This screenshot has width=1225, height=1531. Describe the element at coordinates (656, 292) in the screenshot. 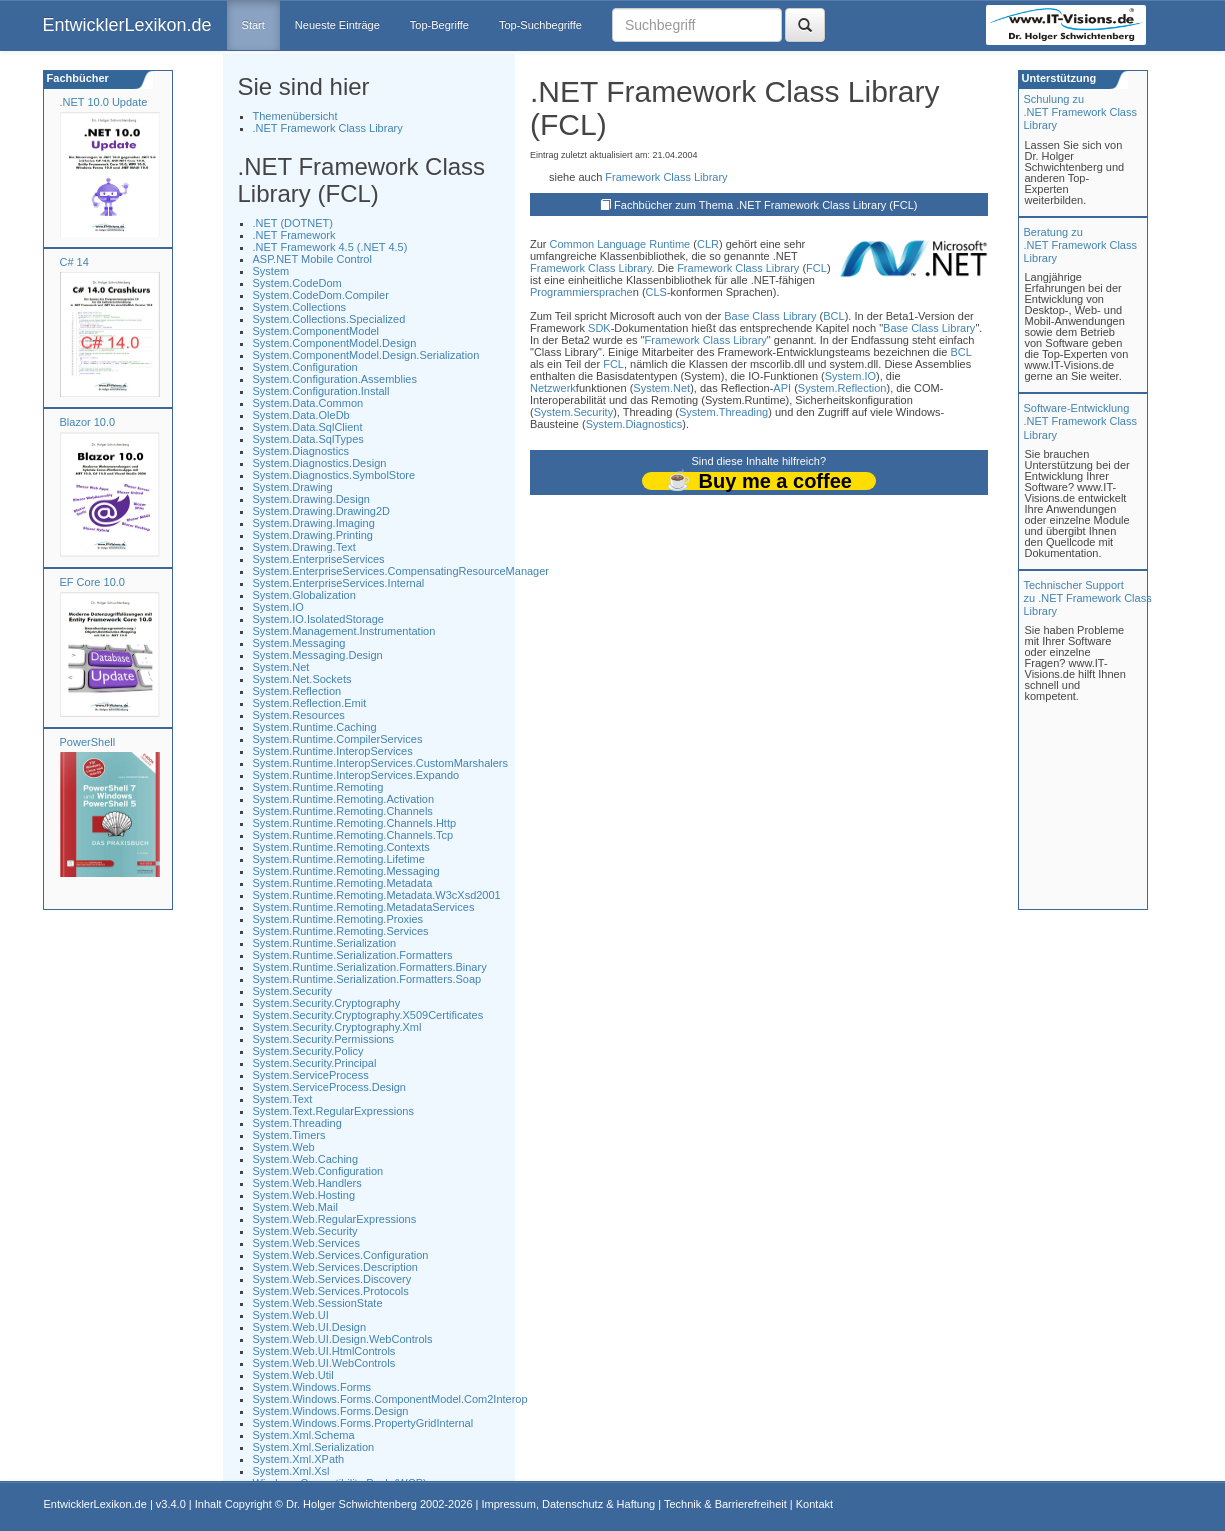

I see `CLS` at that location.